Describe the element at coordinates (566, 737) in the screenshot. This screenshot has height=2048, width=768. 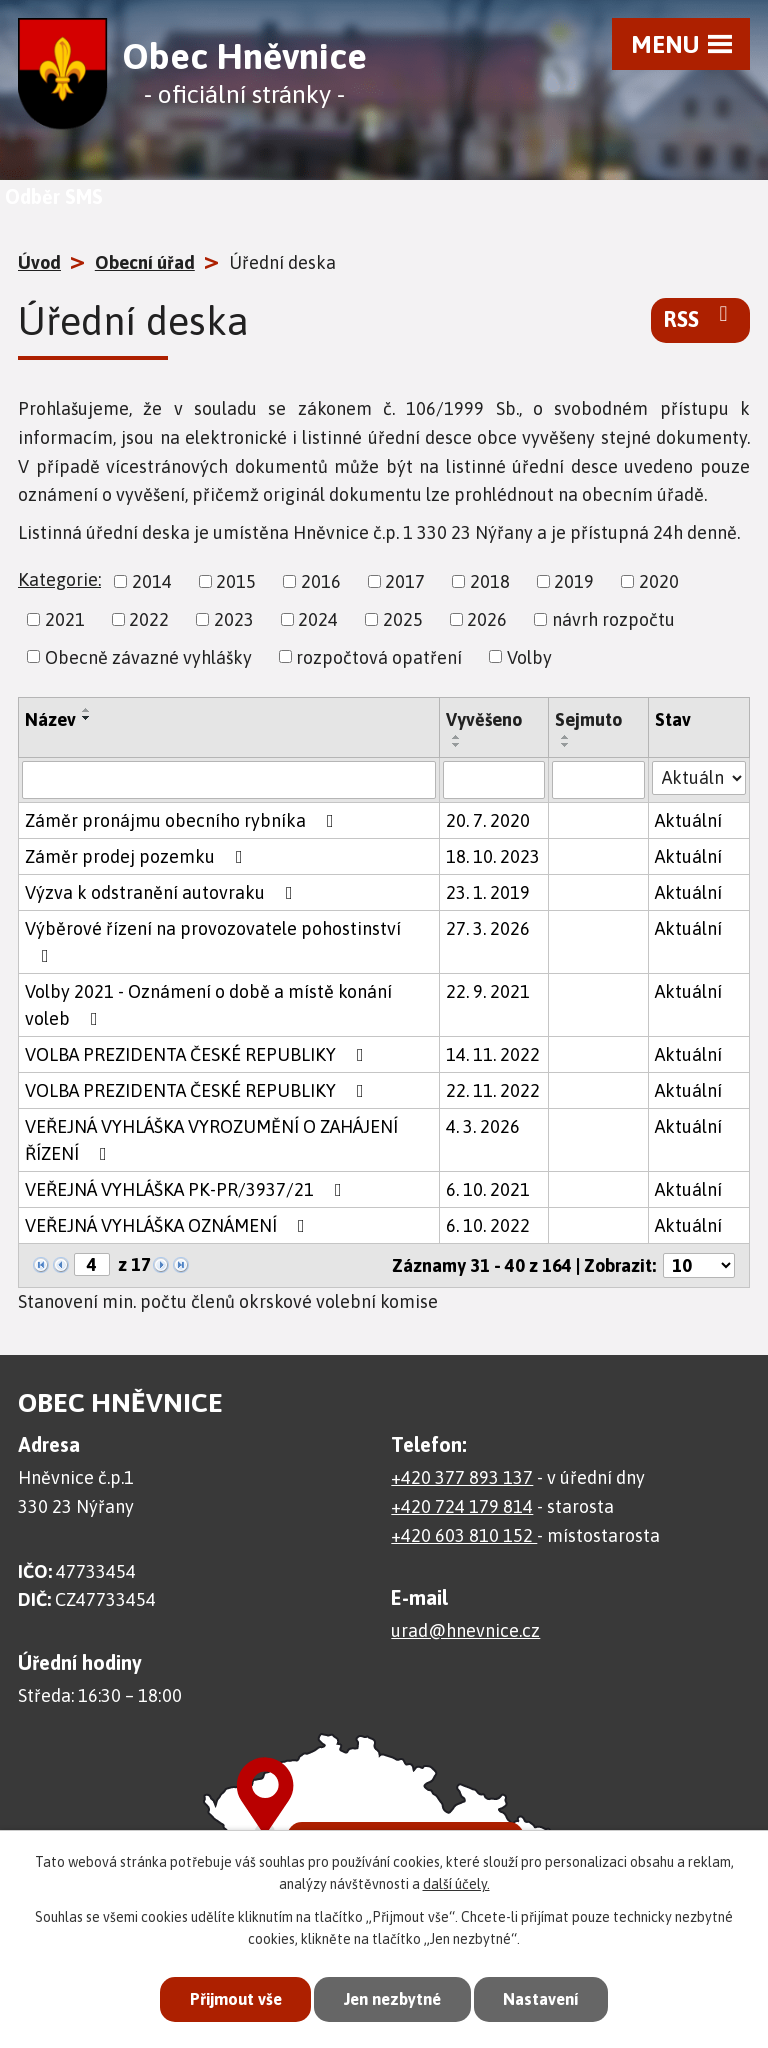
I see `[Seřadit podle Sejmuto vzestupně]` at that location.